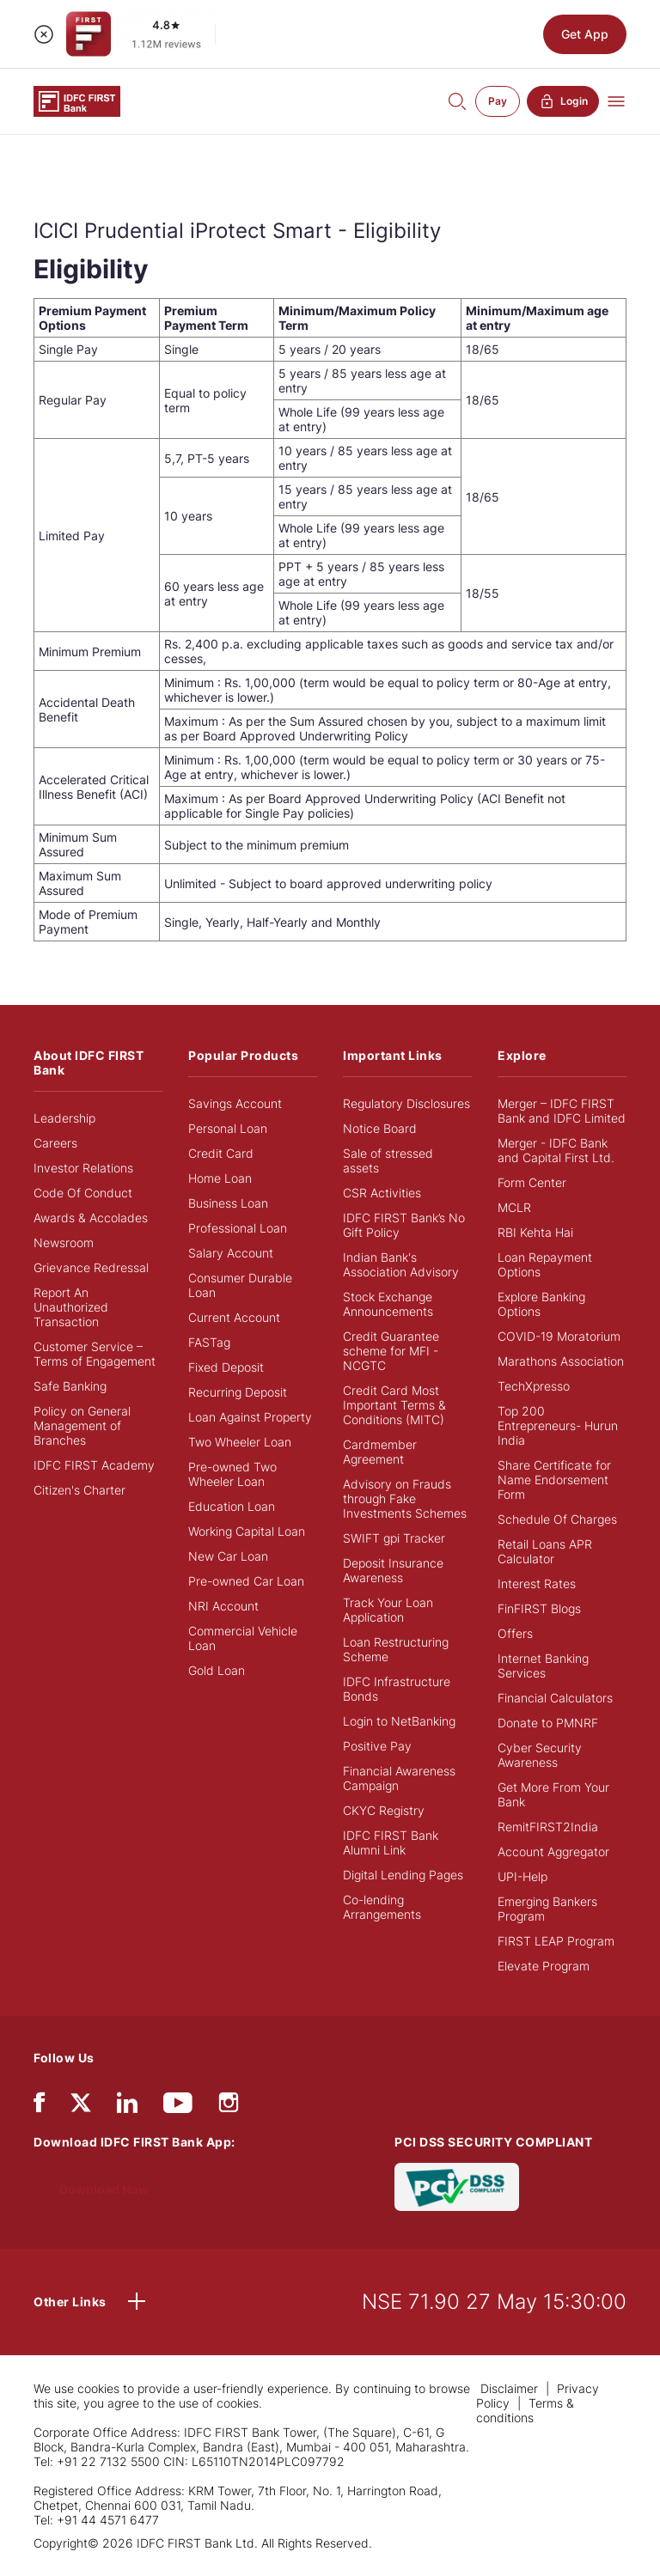 Image resolution: width=660 pixels, height=2576 pixels. Describe the element at coordinates (221, 1153) in the screenshot. I see `Credit Card` at that location.